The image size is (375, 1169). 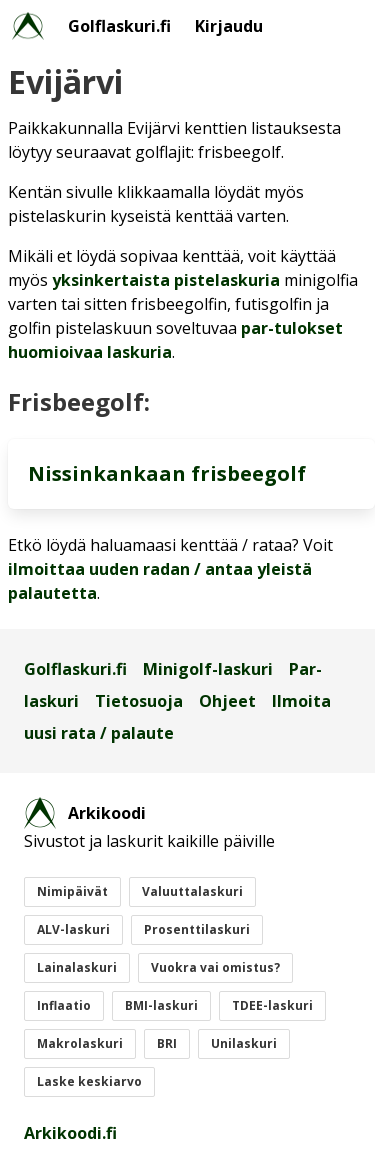 I want to click on Inflaatio, so click(x=64, y=1005).